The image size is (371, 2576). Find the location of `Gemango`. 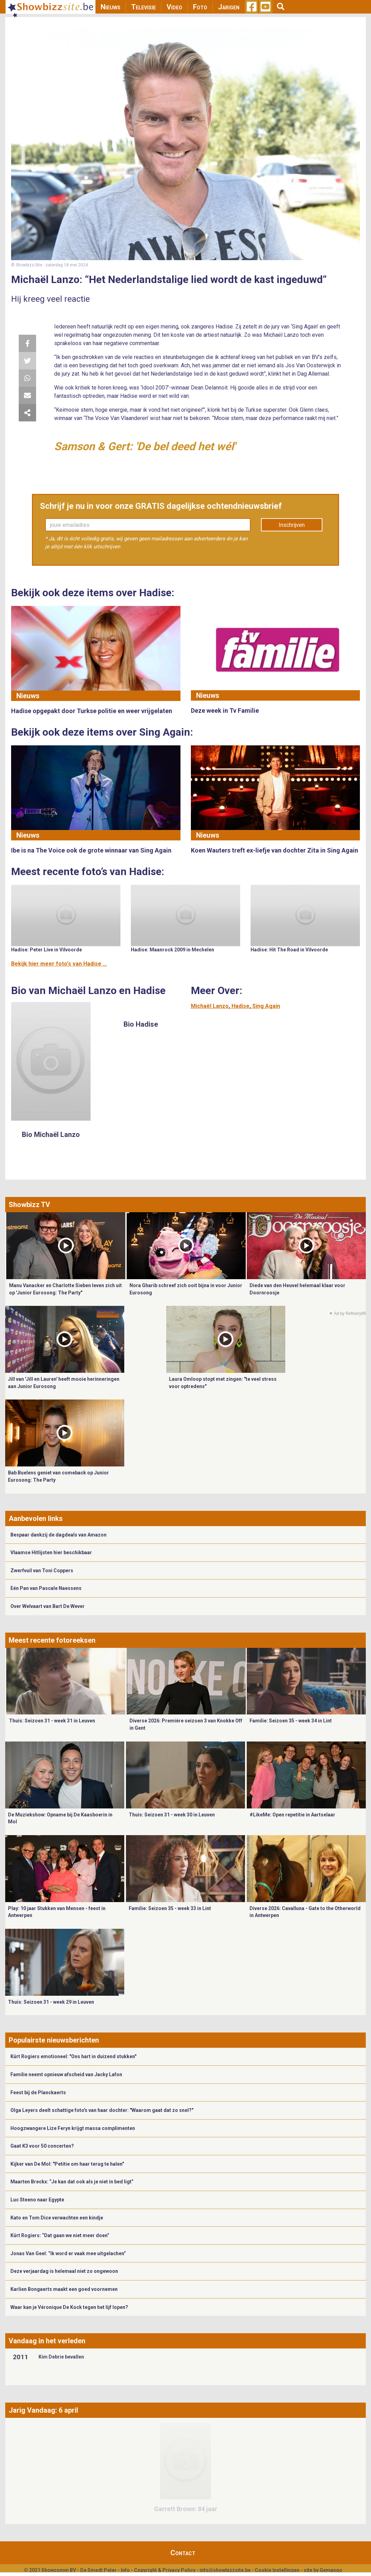

Gemango is located at coordinates (331, 2570).